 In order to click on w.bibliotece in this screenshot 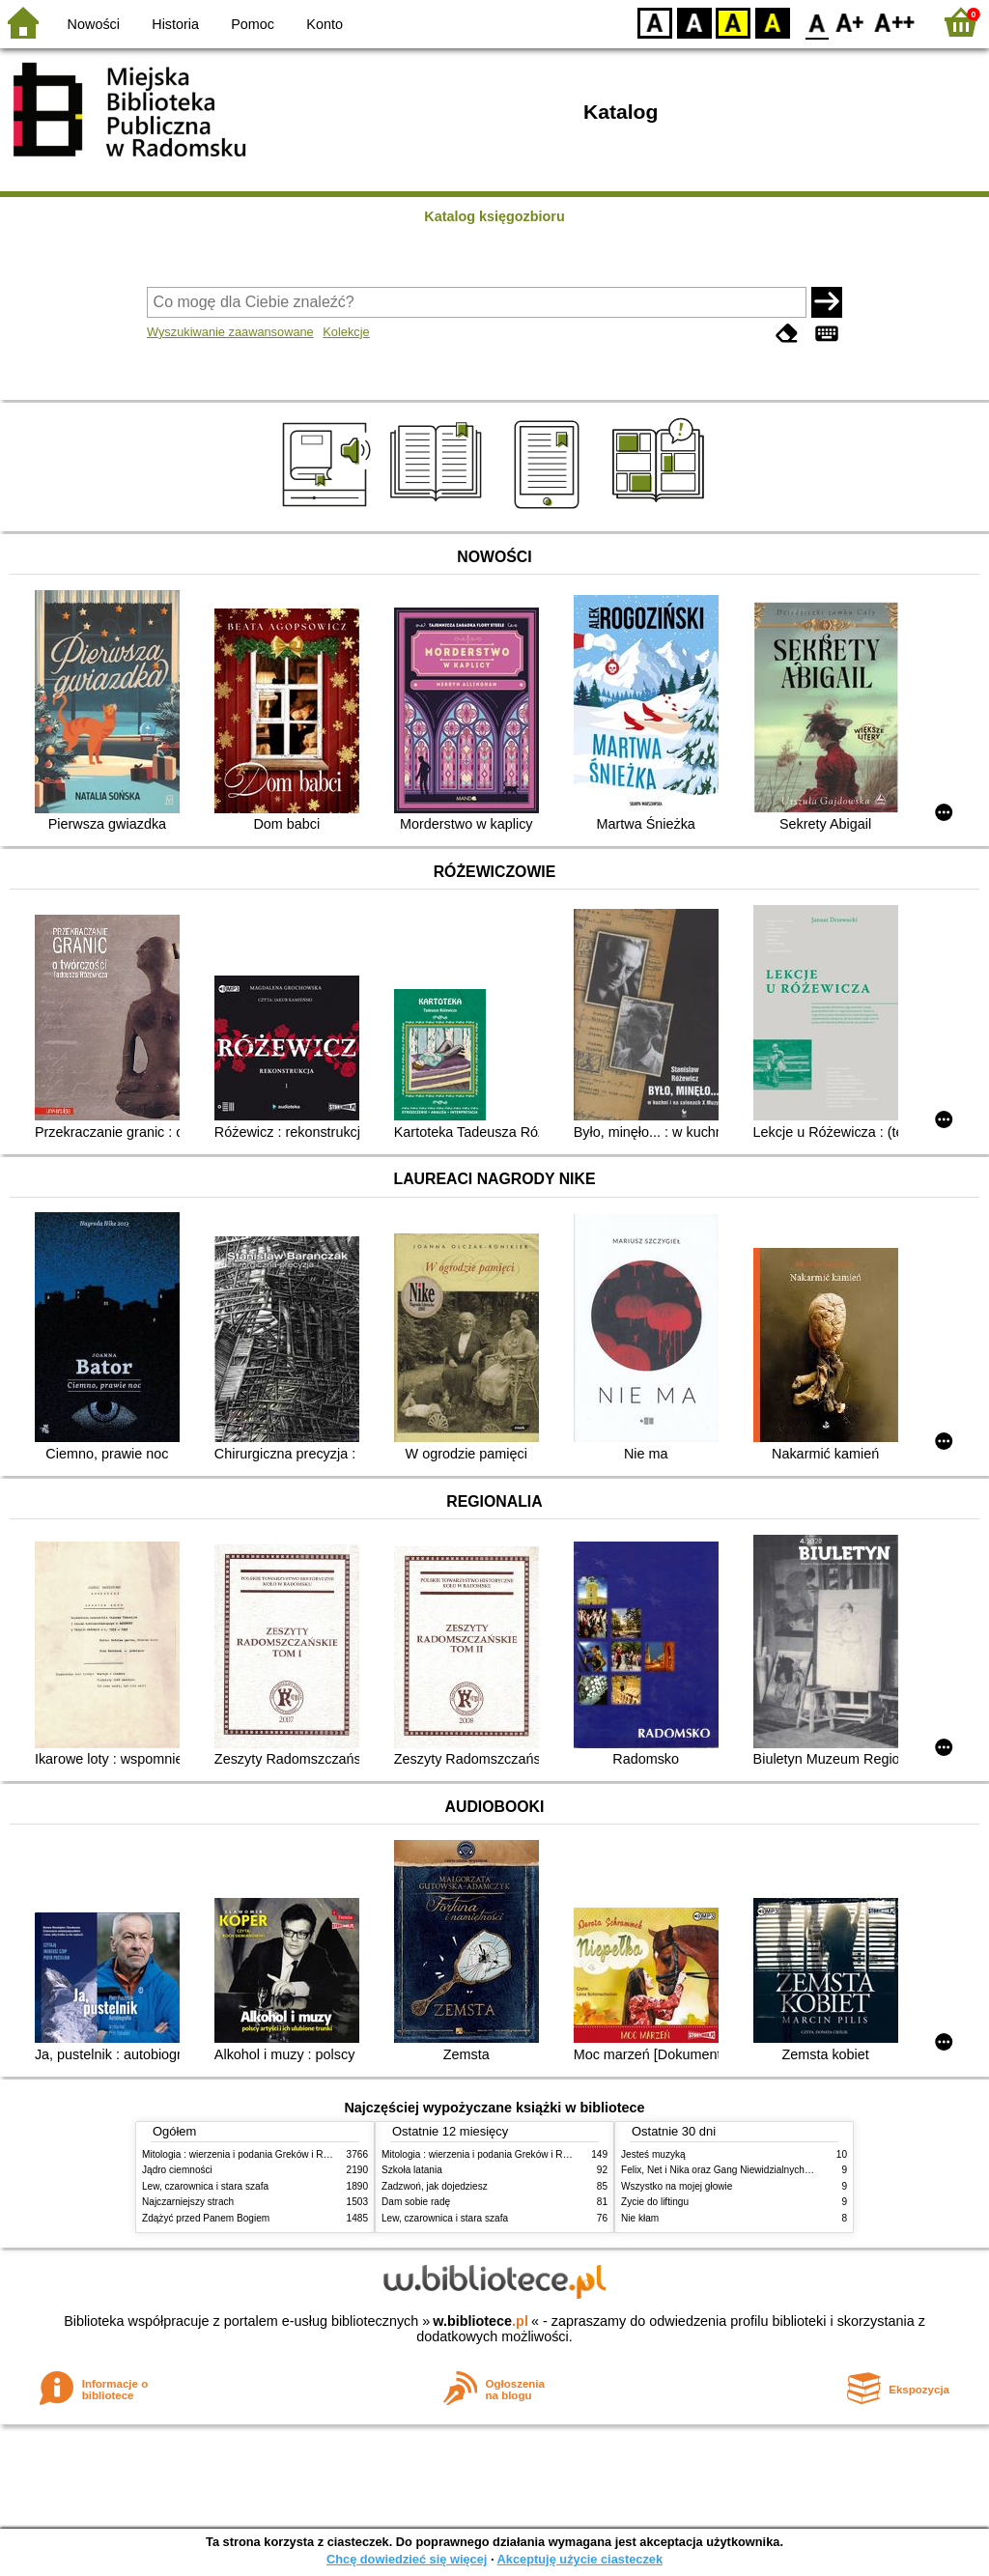, I will do `click(480, 2321)`.